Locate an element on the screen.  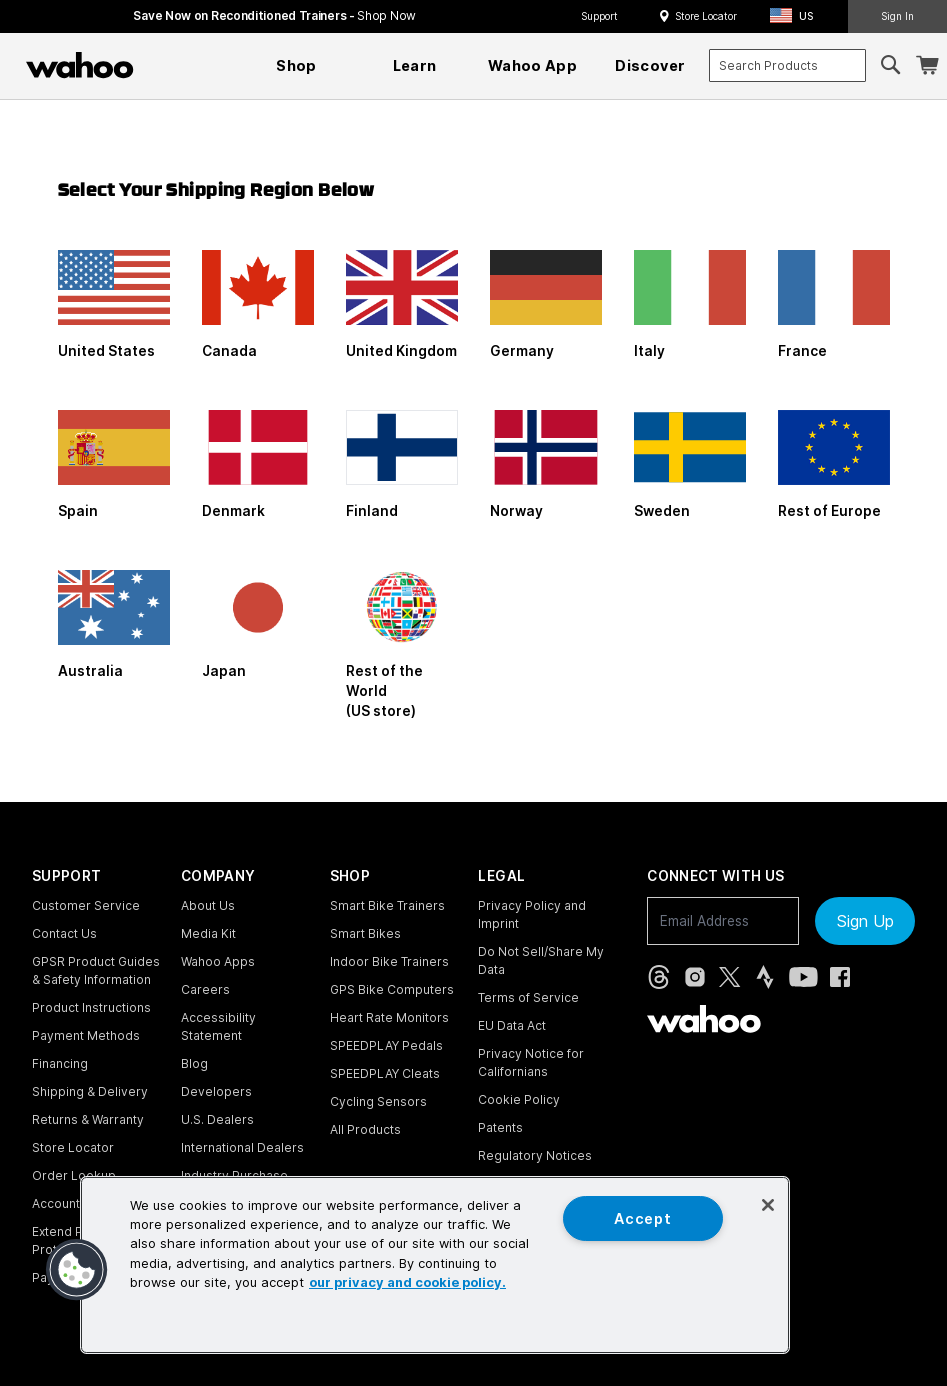
Developers is located at coordinates (216, 1091).